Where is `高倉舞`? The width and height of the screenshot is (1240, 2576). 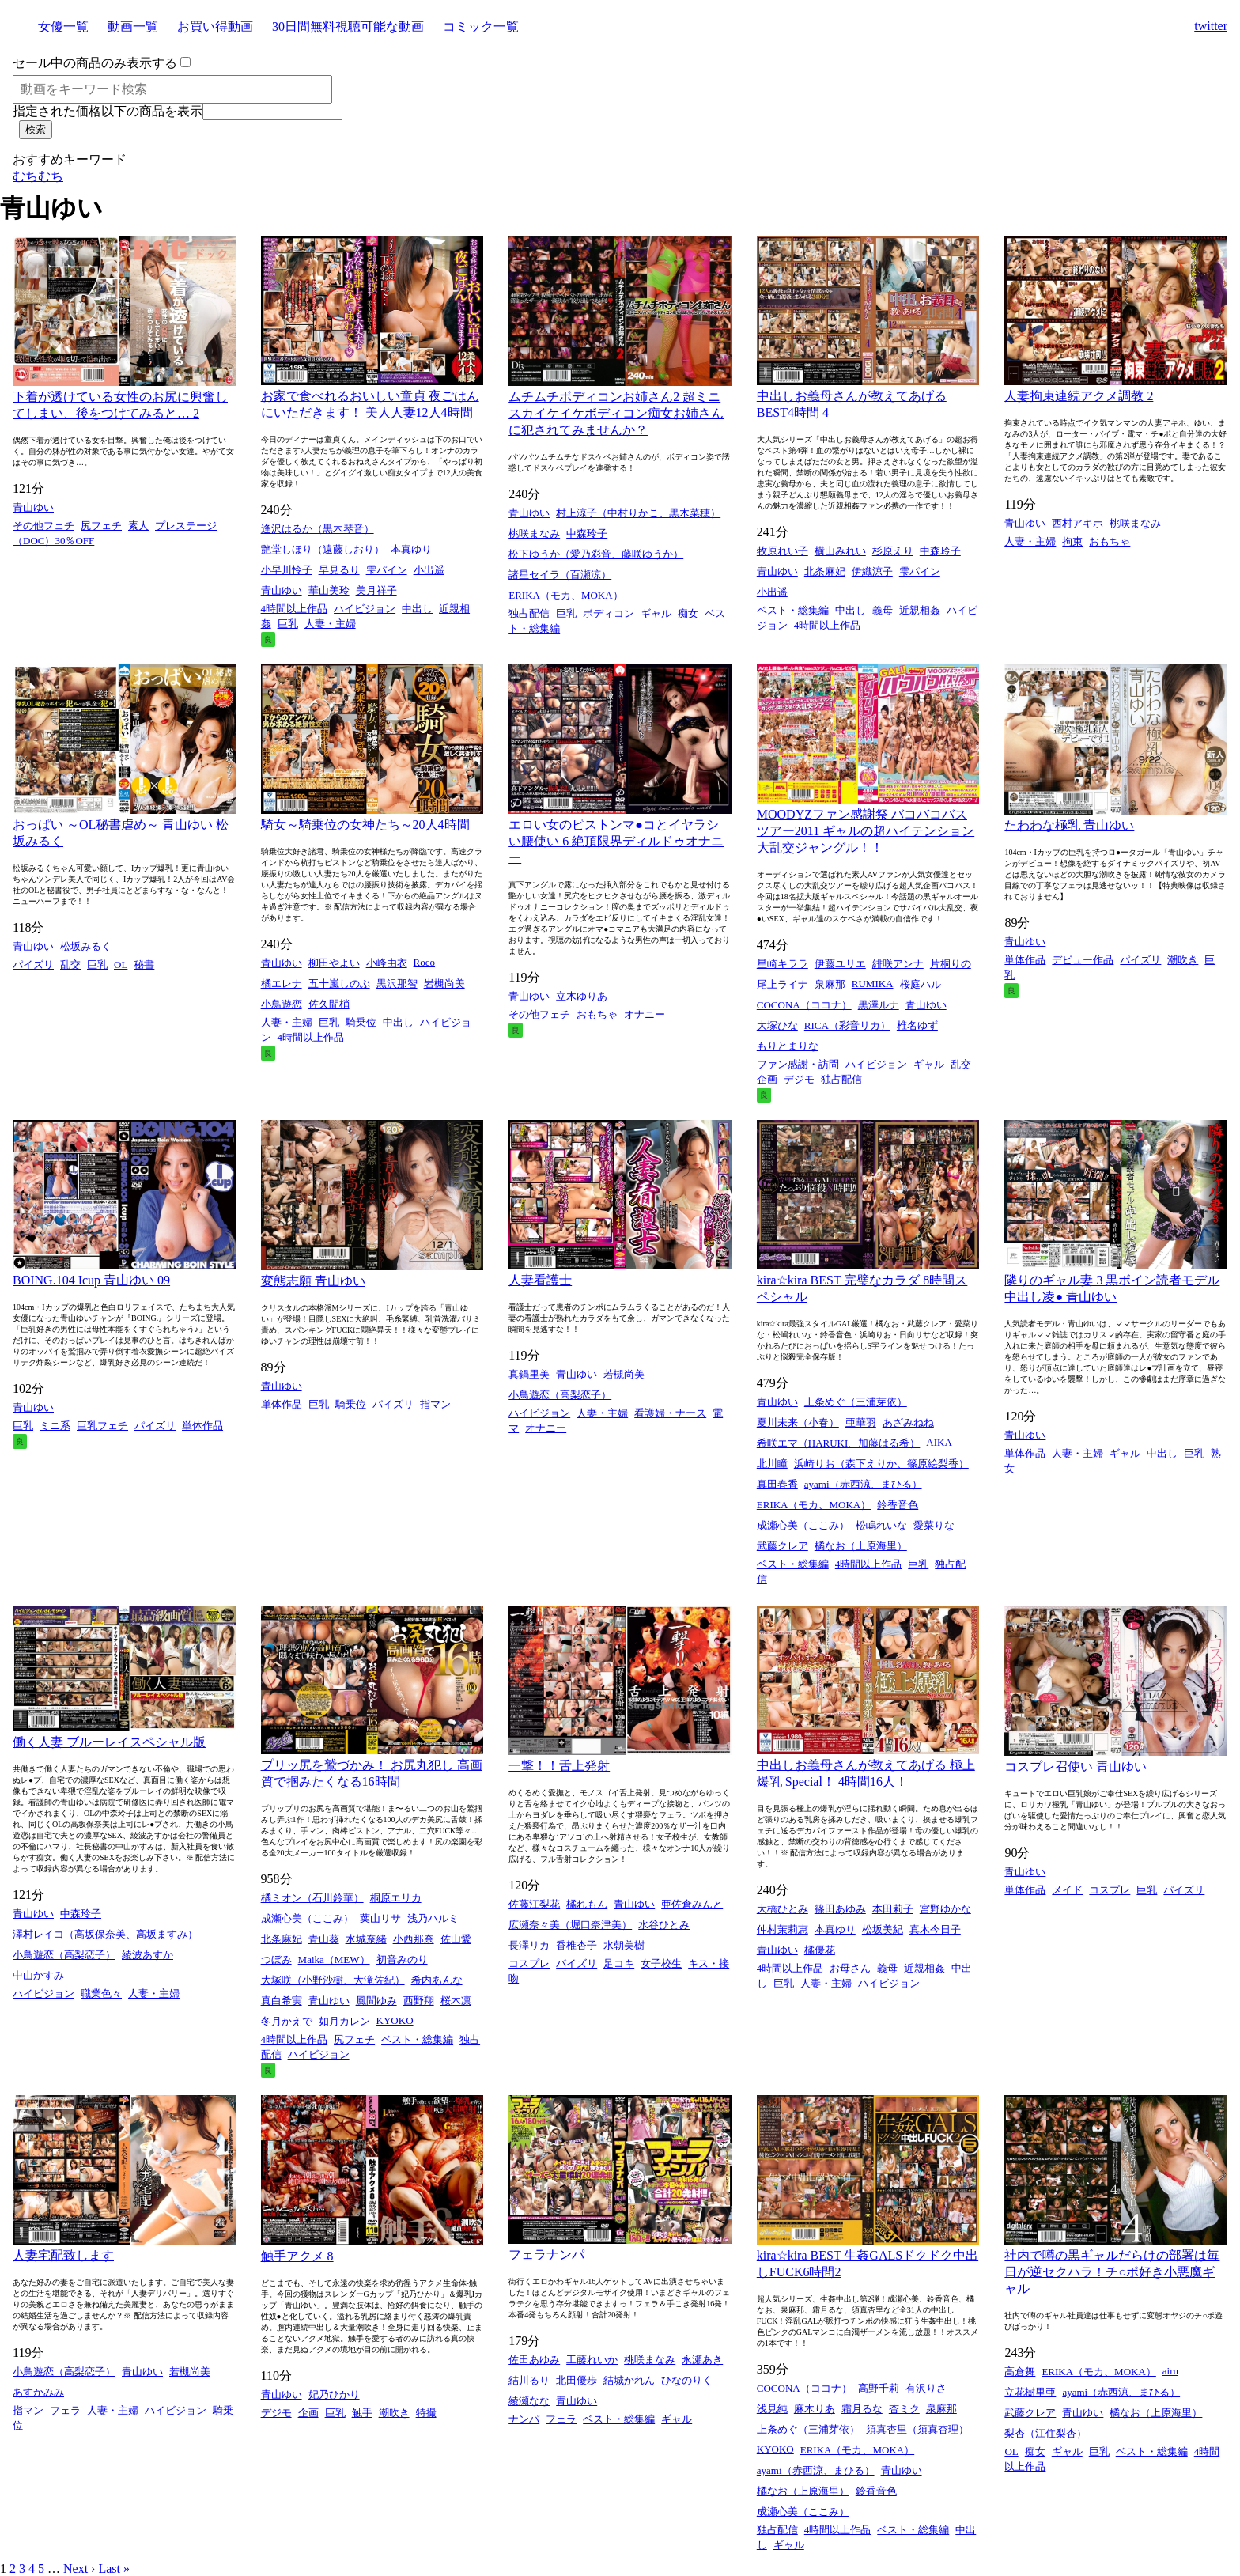 高倉舞 is located at coordinates (1019, 2371).